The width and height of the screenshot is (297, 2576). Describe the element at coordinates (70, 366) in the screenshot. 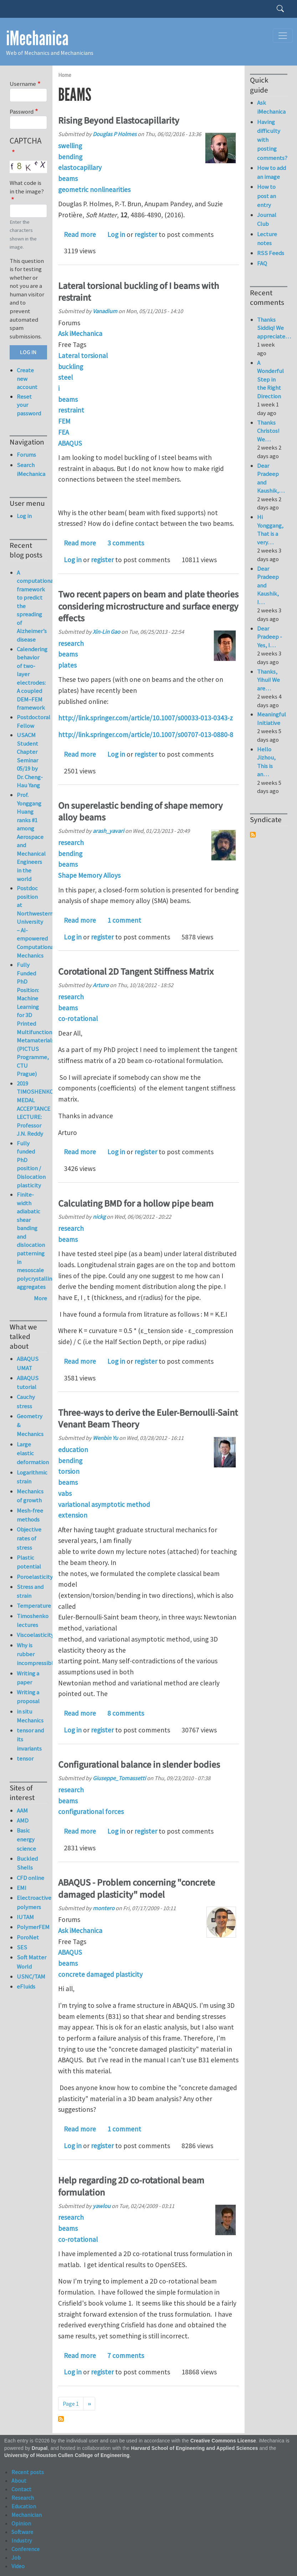

I see `buckling` at that location.